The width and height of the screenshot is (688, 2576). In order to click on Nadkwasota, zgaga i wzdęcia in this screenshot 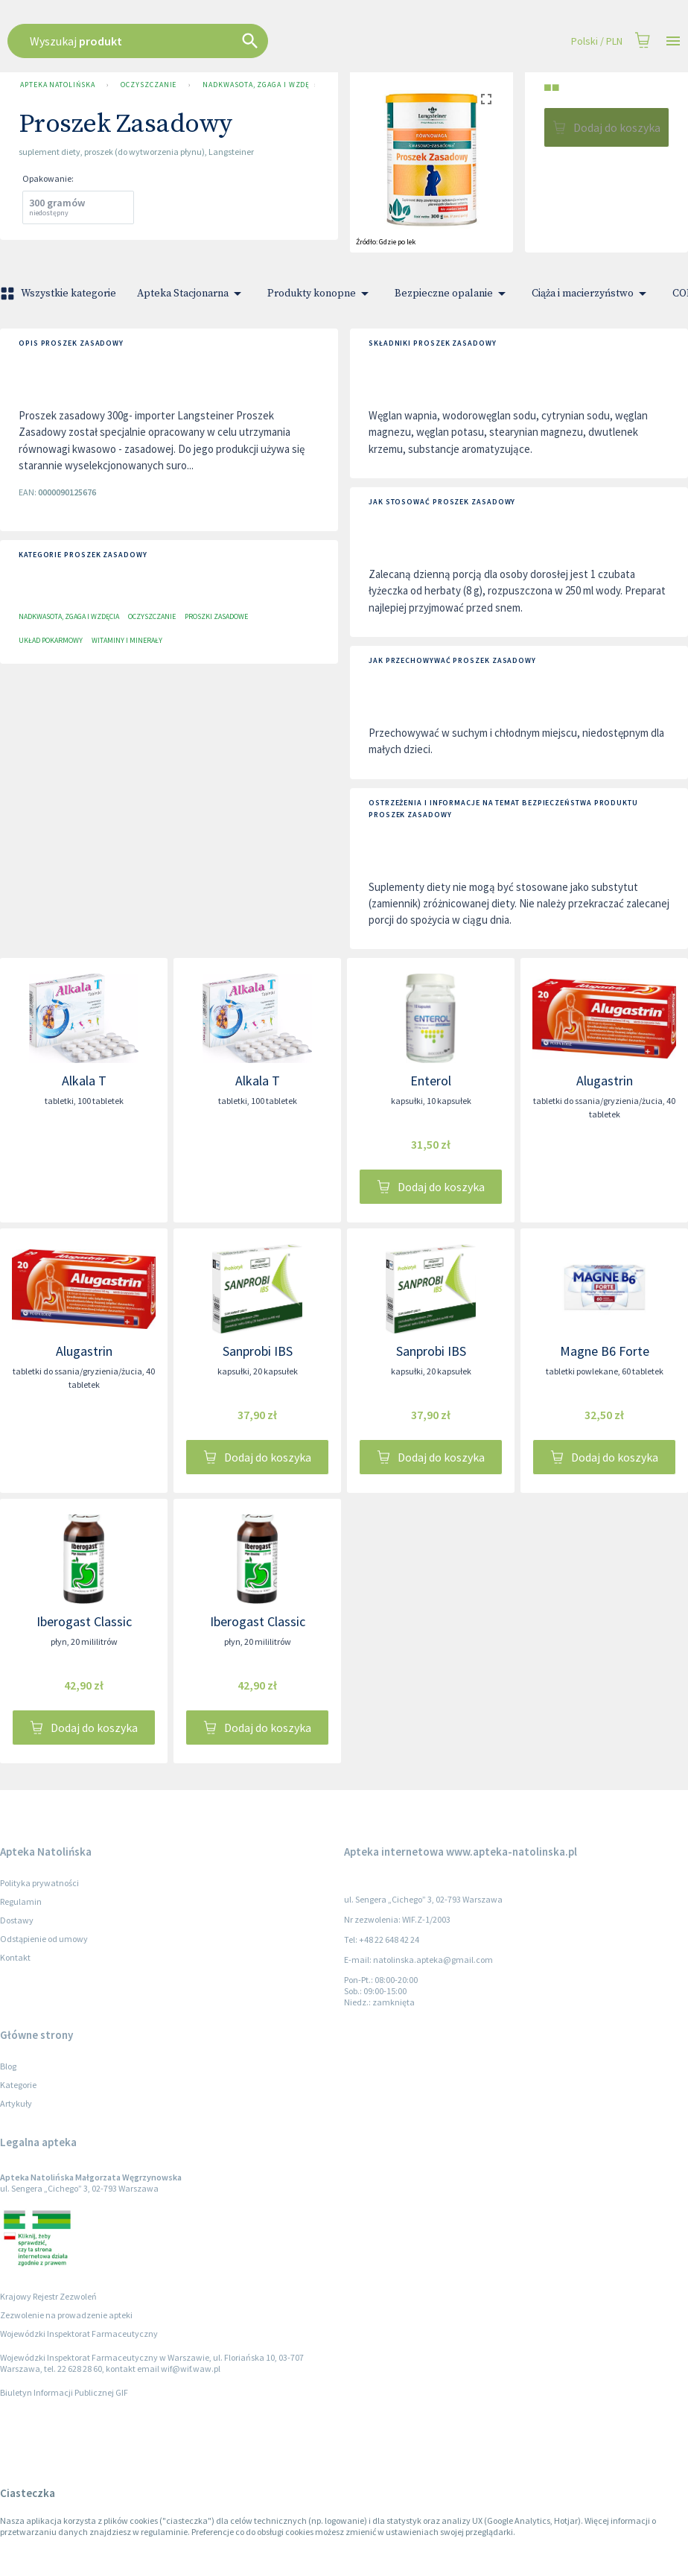, I will do `click(252, 85)`.